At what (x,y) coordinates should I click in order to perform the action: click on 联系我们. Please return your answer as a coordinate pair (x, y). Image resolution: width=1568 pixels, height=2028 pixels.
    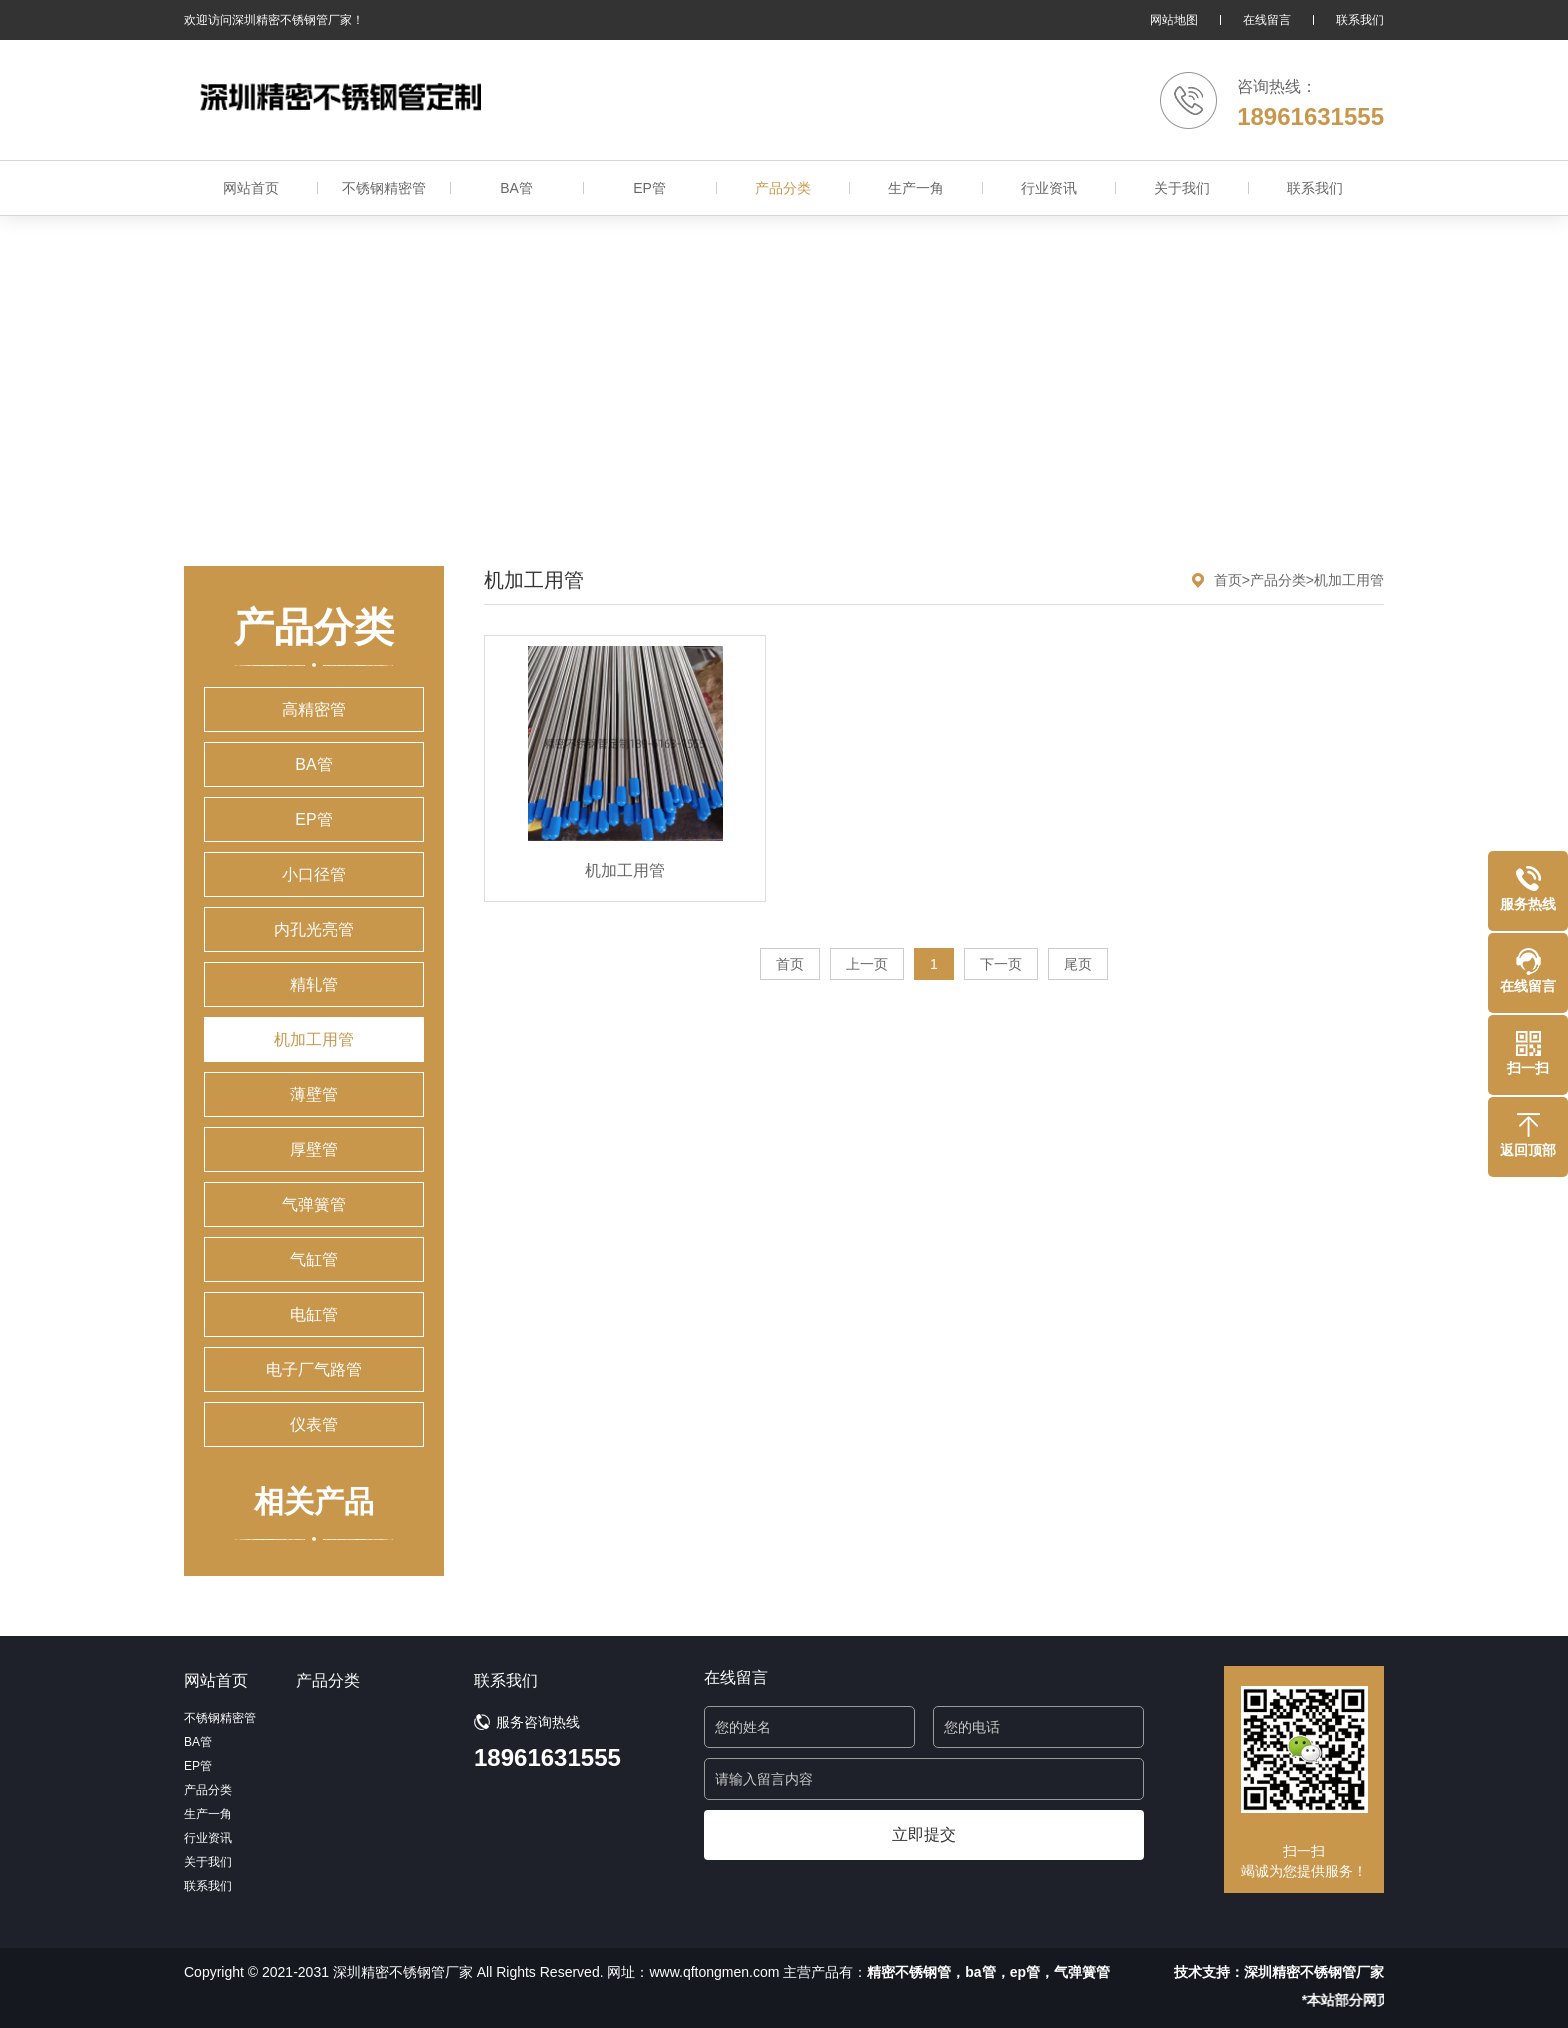
    Looking at the image, I should click on (1360, 20).